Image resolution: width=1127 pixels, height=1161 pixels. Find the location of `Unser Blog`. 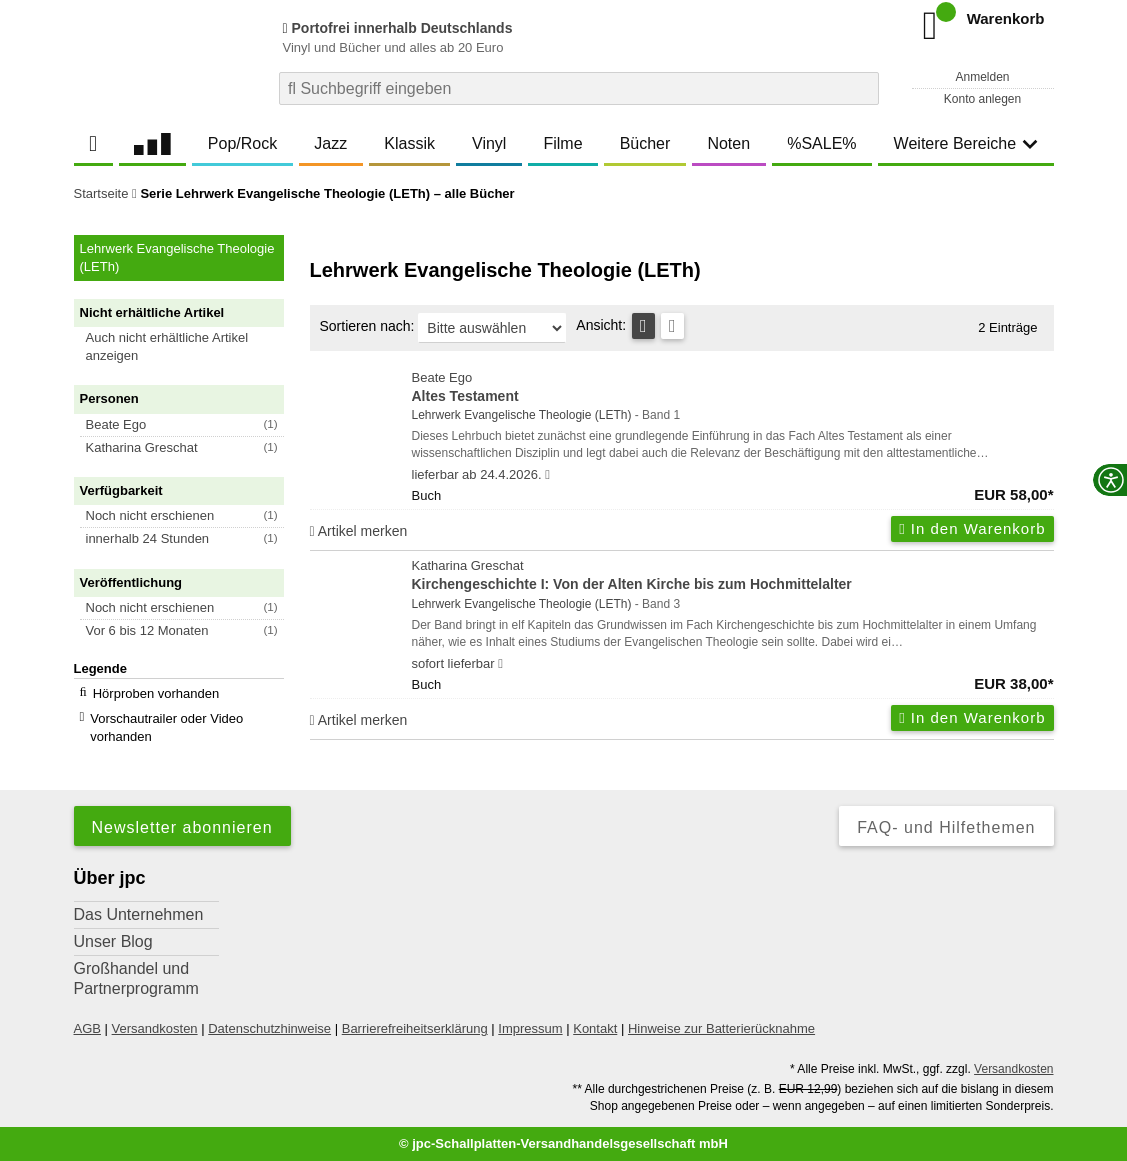

Unser Blog is located at coordinates (113, 941).